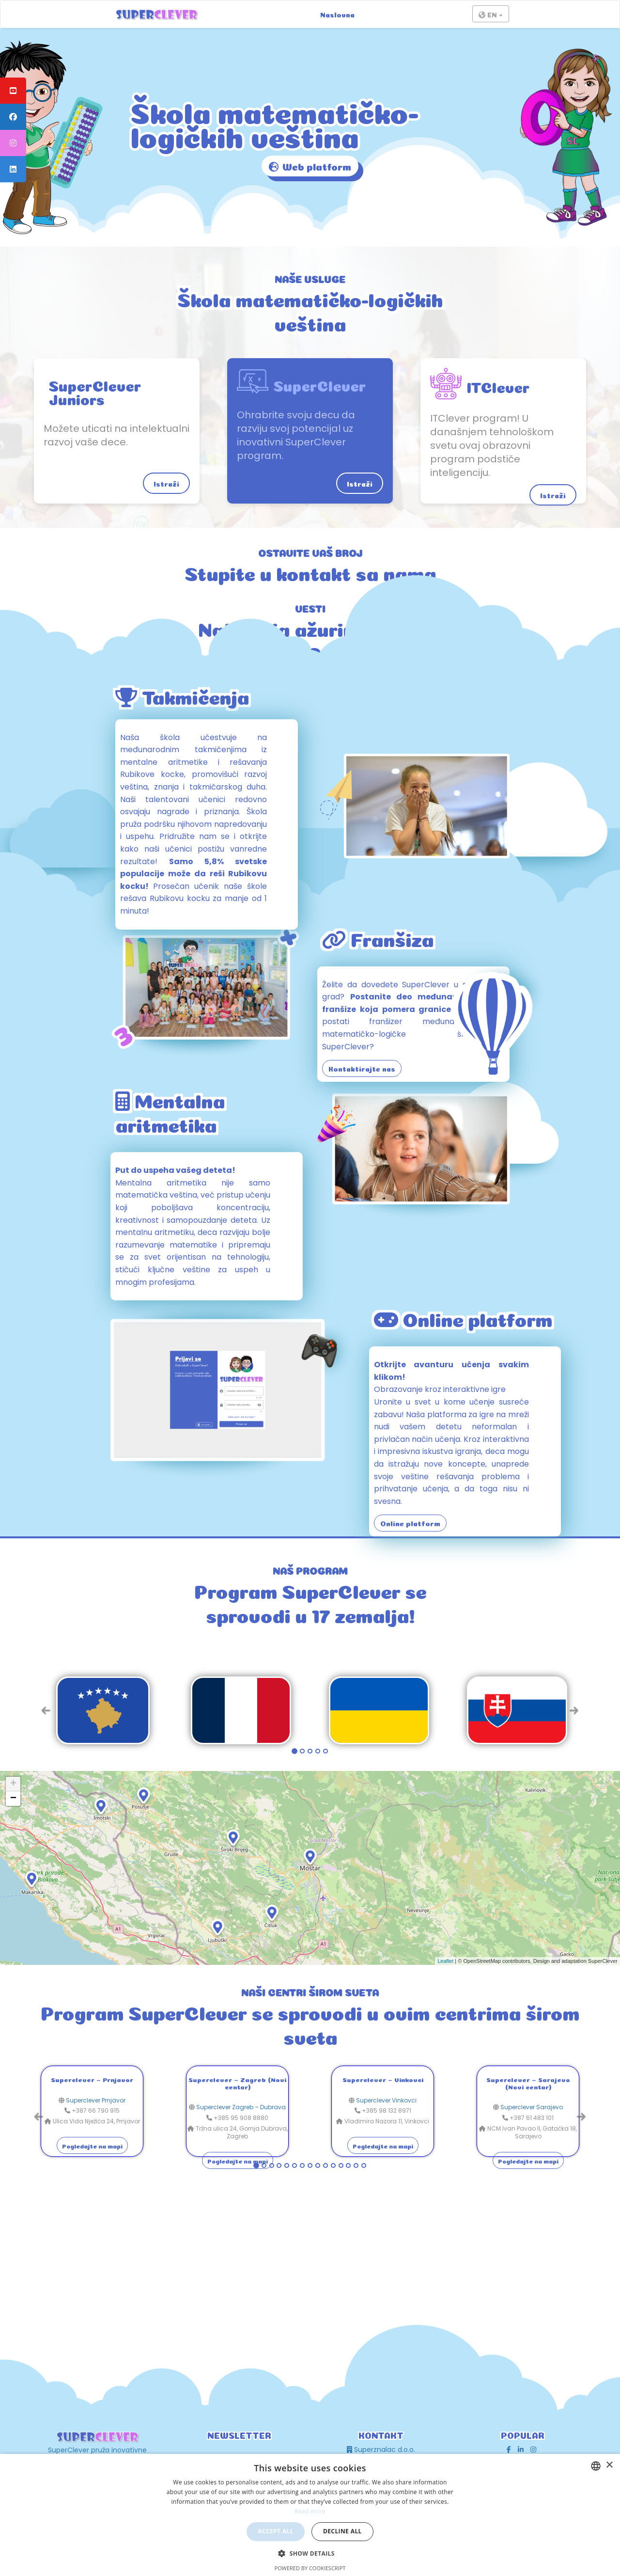 This screenshot has width=620, height=2576. I want to click on Kontaktirajte nas, so click(361, 1068).